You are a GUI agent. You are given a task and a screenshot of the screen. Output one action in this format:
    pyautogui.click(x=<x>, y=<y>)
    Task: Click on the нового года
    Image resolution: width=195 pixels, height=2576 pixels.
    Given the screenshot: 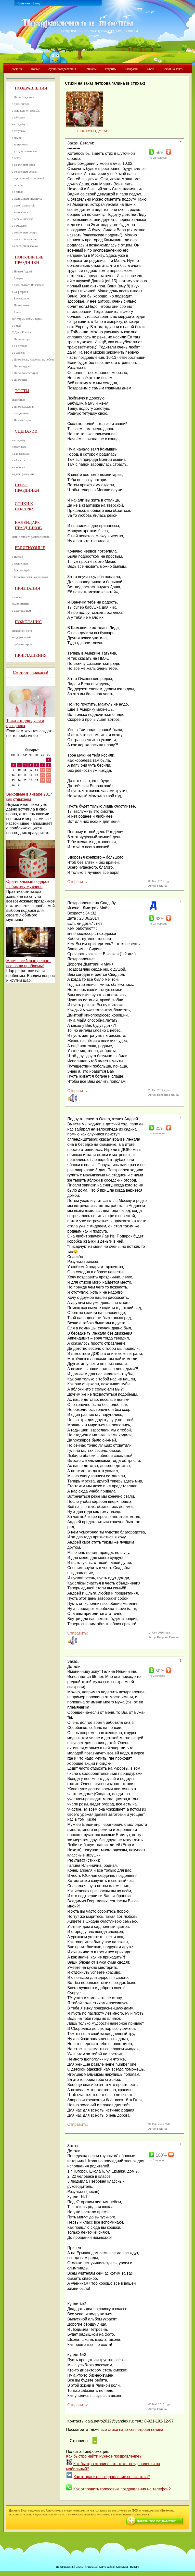 What is the action you would take?
    pyautogui.click(x=19, y=447)
    